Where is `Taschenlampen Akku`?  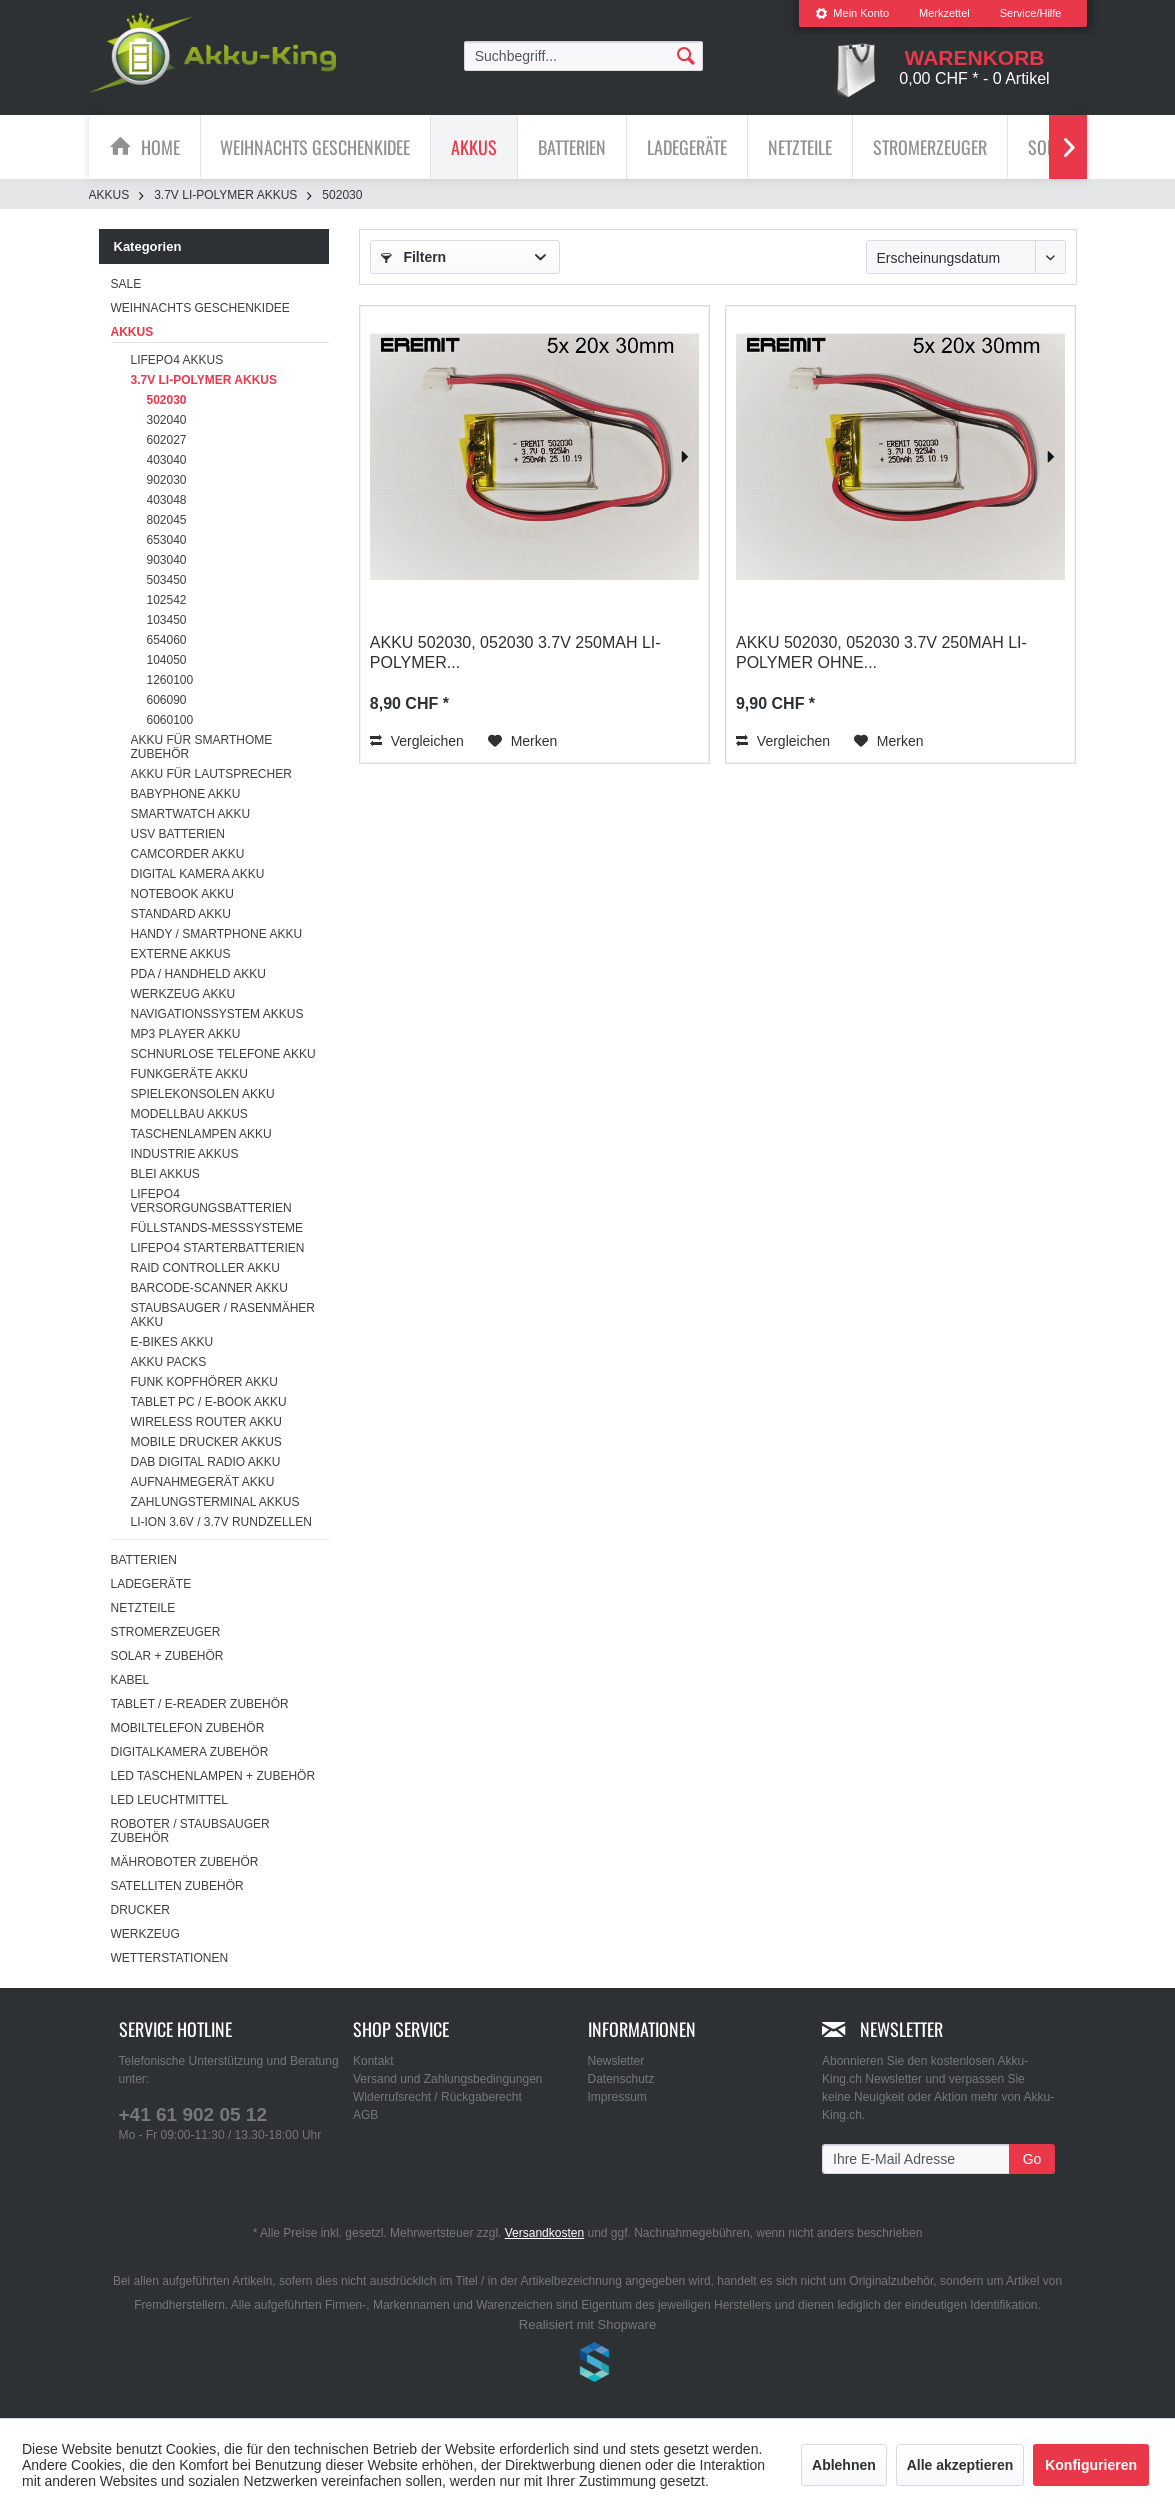
Taschenlampen Akku is located at coordinates (201, 1134).